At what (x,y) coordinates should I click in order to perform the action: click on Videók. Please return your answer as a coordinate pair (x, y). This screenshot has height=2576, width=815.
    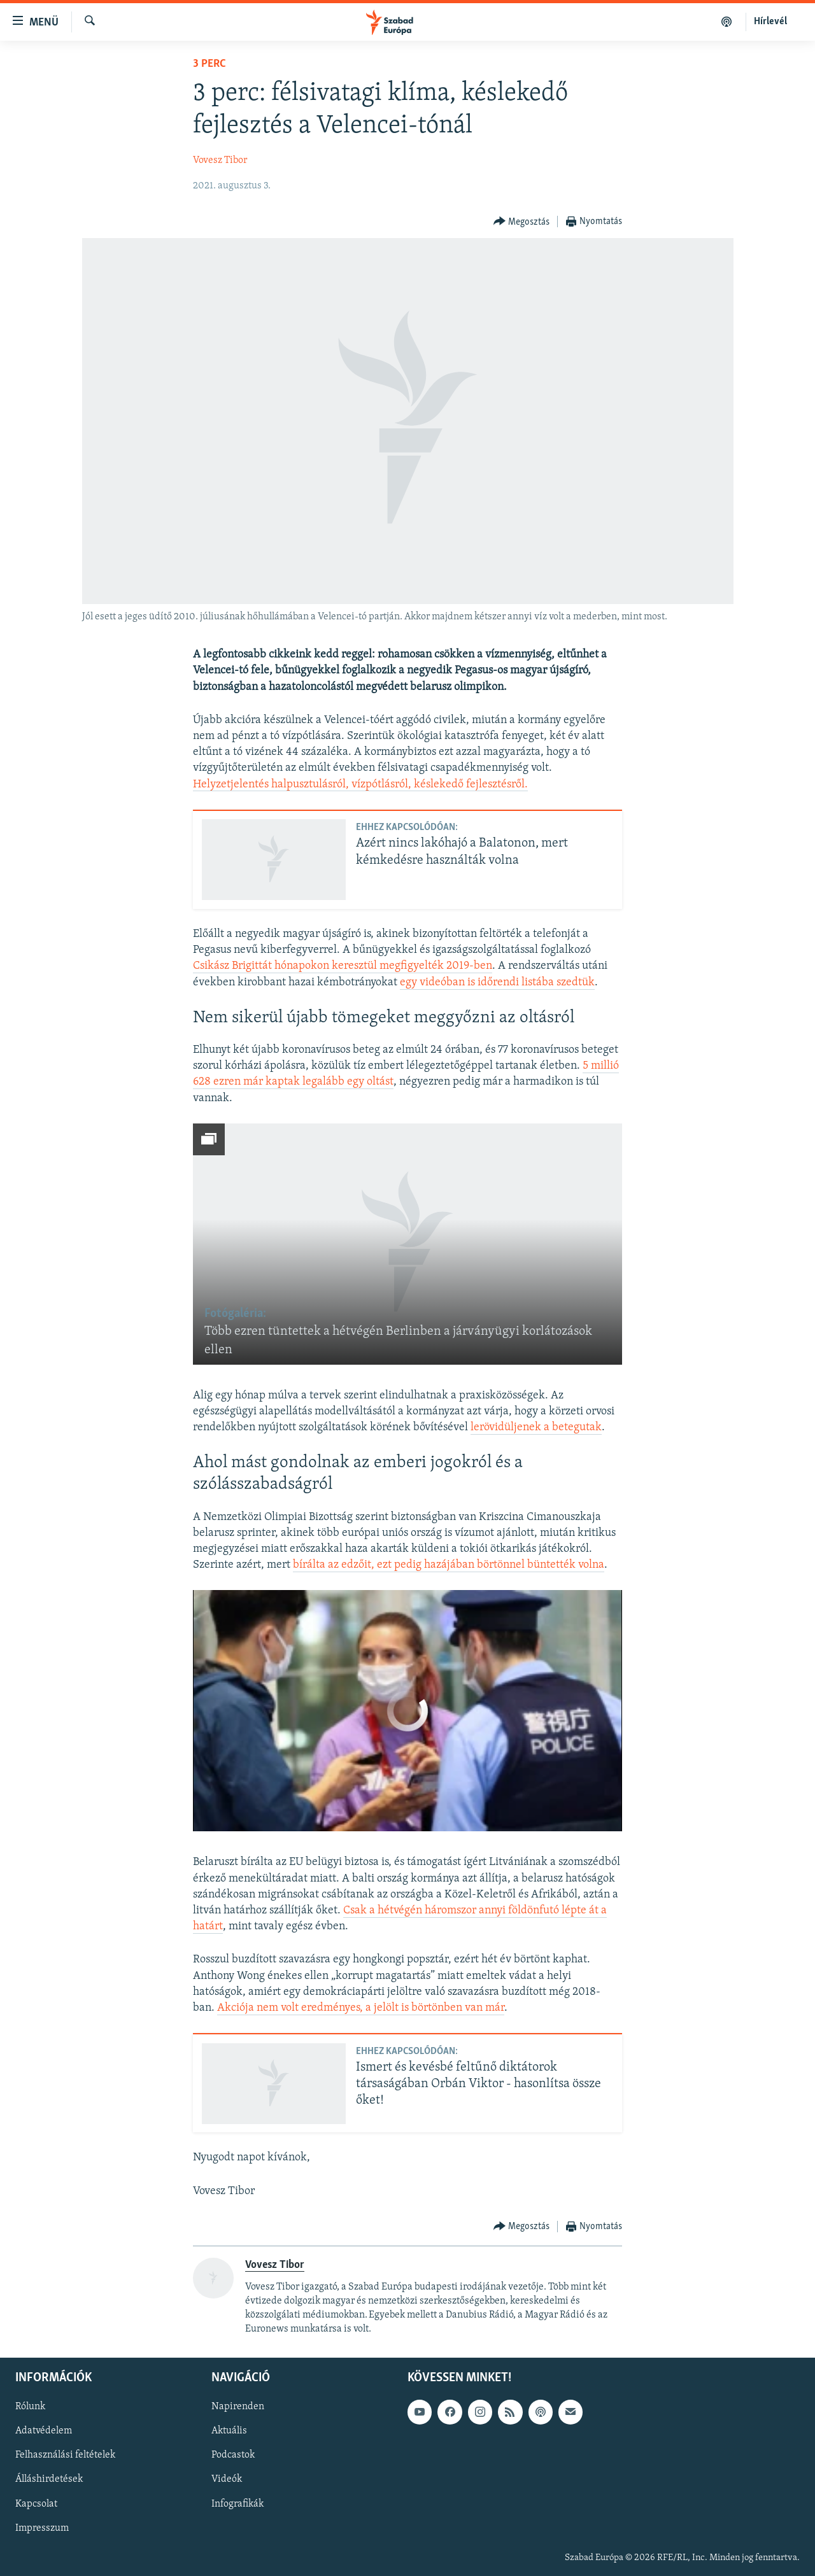
    Looking at the image, I should click on (226, 2480).